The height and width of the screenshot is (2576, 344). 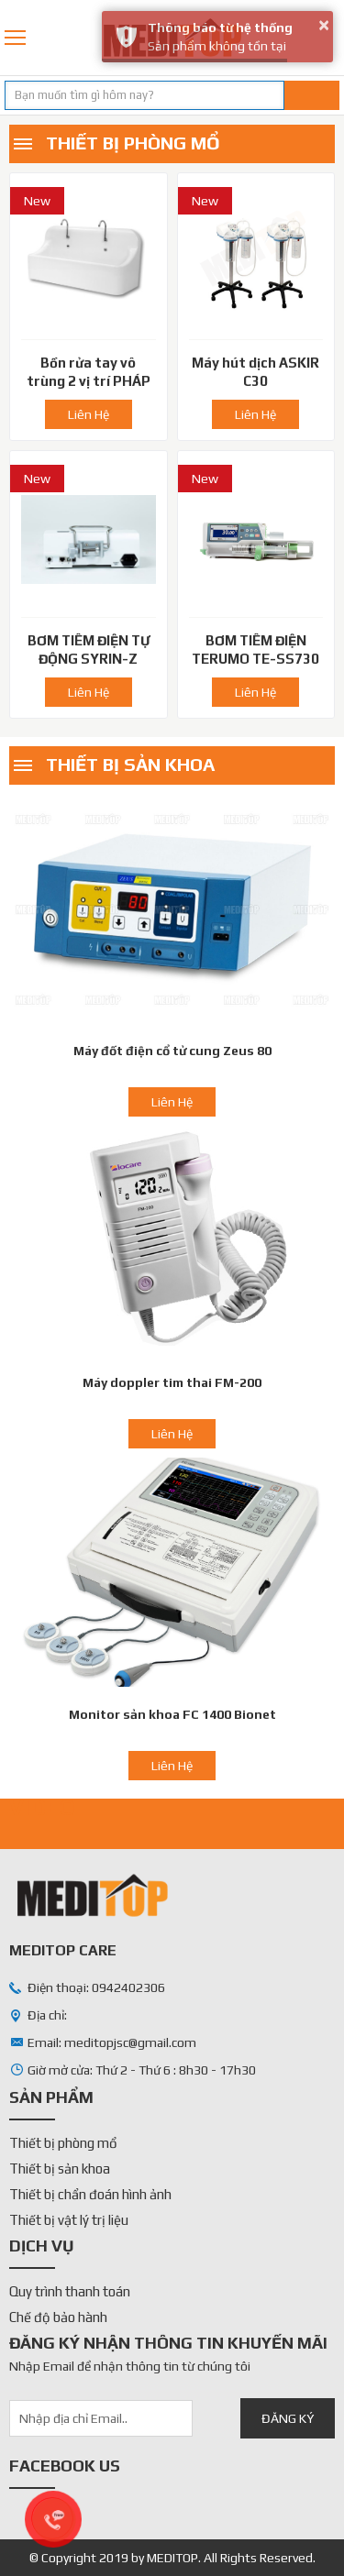 What do you see at coordinates (69, 2291) in the screenshot?
I see `Quy trình thanh toán` at bounding box center [69, 2291].